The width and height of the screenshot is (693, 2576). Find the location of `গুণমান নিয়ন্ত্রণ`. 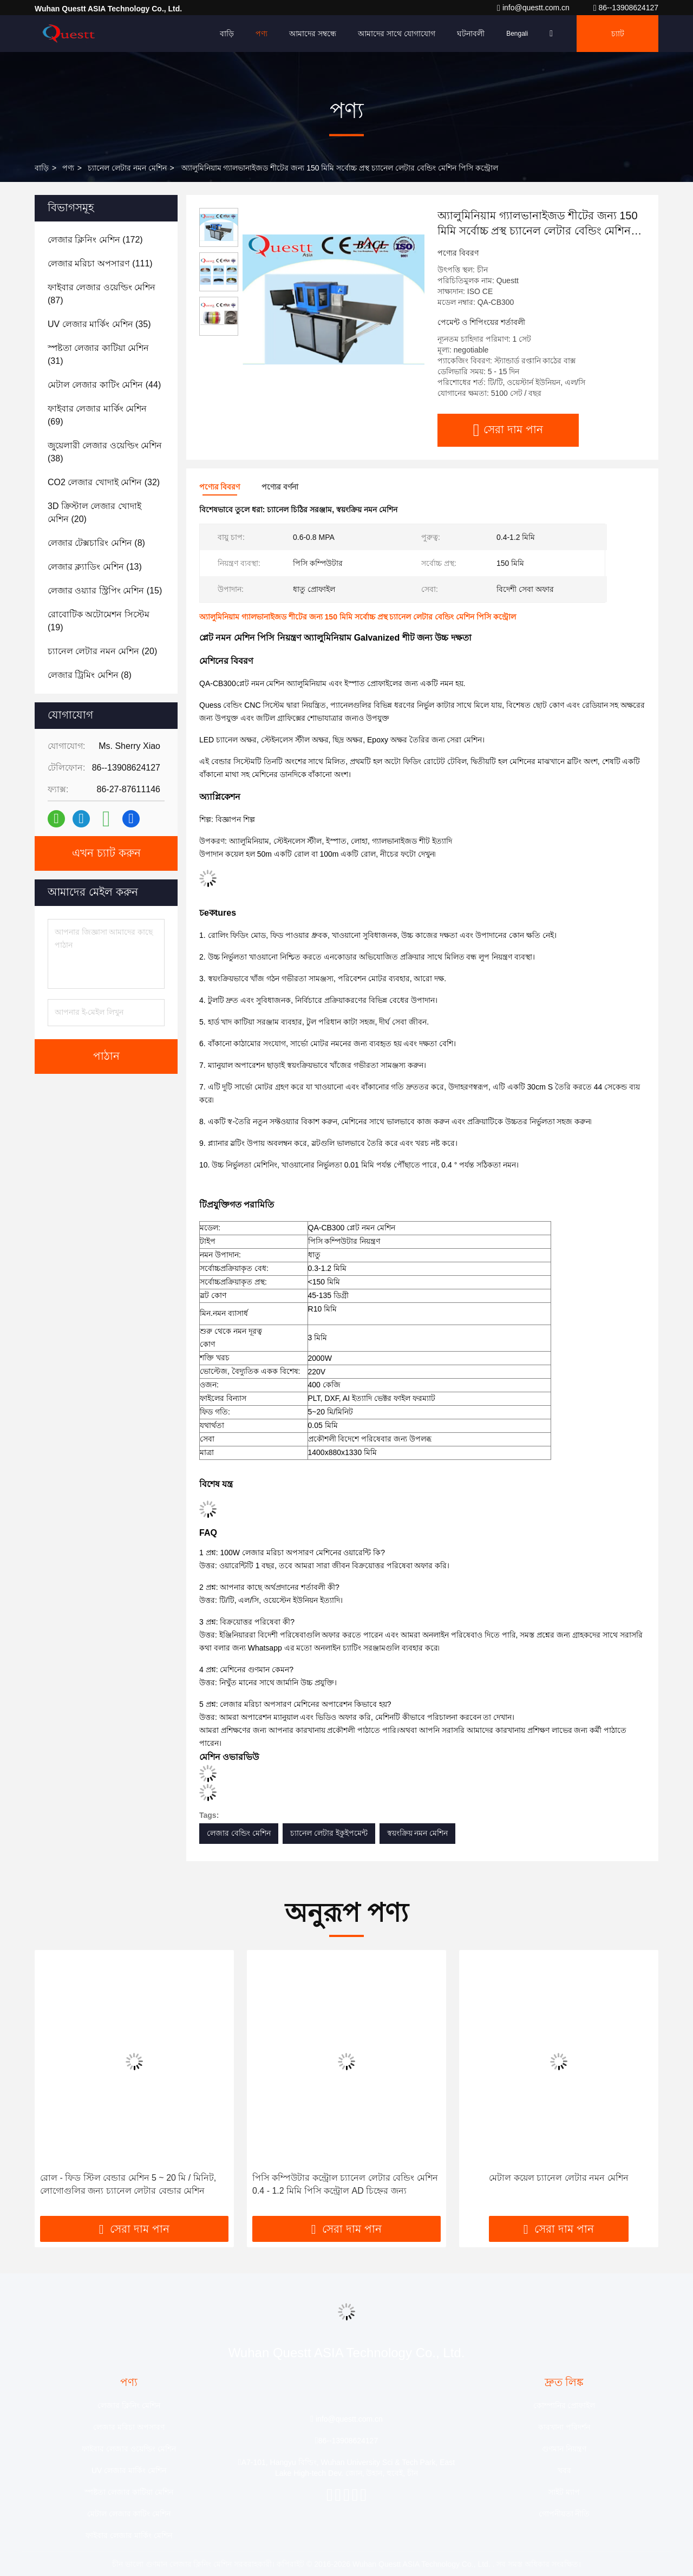

গুণমান নিয়ন্ত্রণ is located at coordinates (564, 2448).